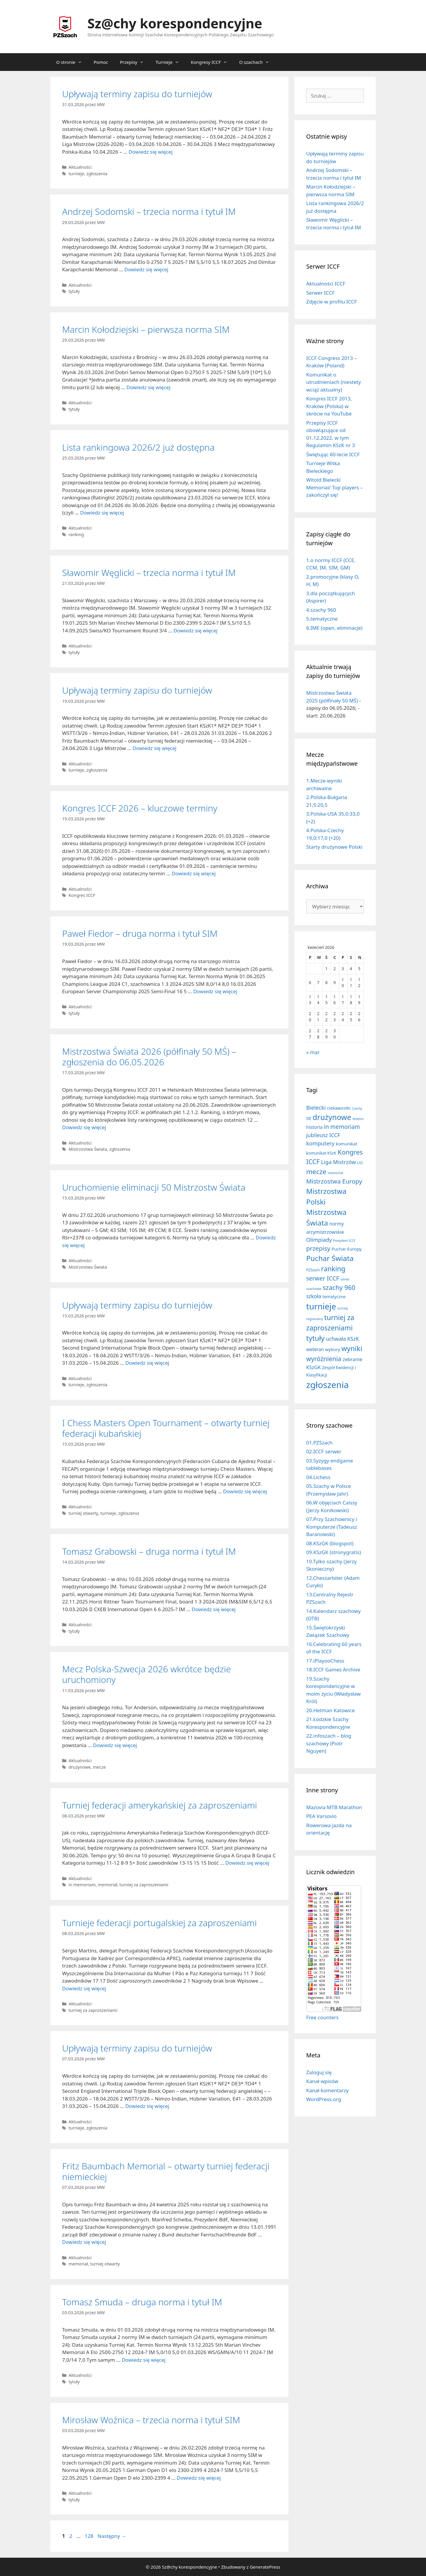  Describe the element at coordinates (112, 2536) in the screenshot. I see `Następny` at that location.